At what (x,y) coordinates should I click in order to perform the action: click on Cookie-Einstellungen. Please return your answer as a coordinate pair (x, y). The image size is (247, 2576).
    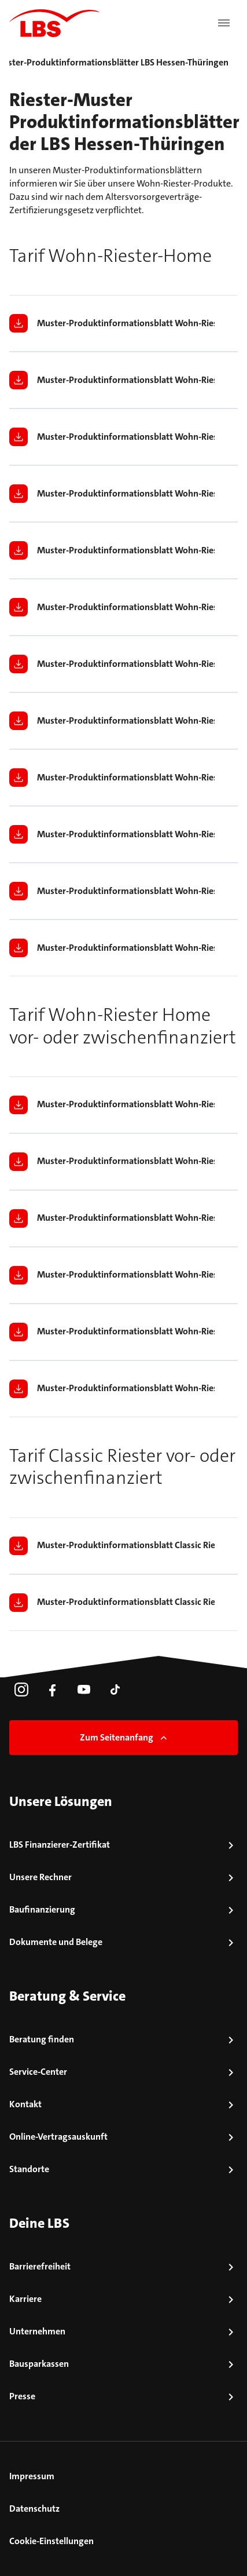
    Looking at the image, I should click on (51, 2541).